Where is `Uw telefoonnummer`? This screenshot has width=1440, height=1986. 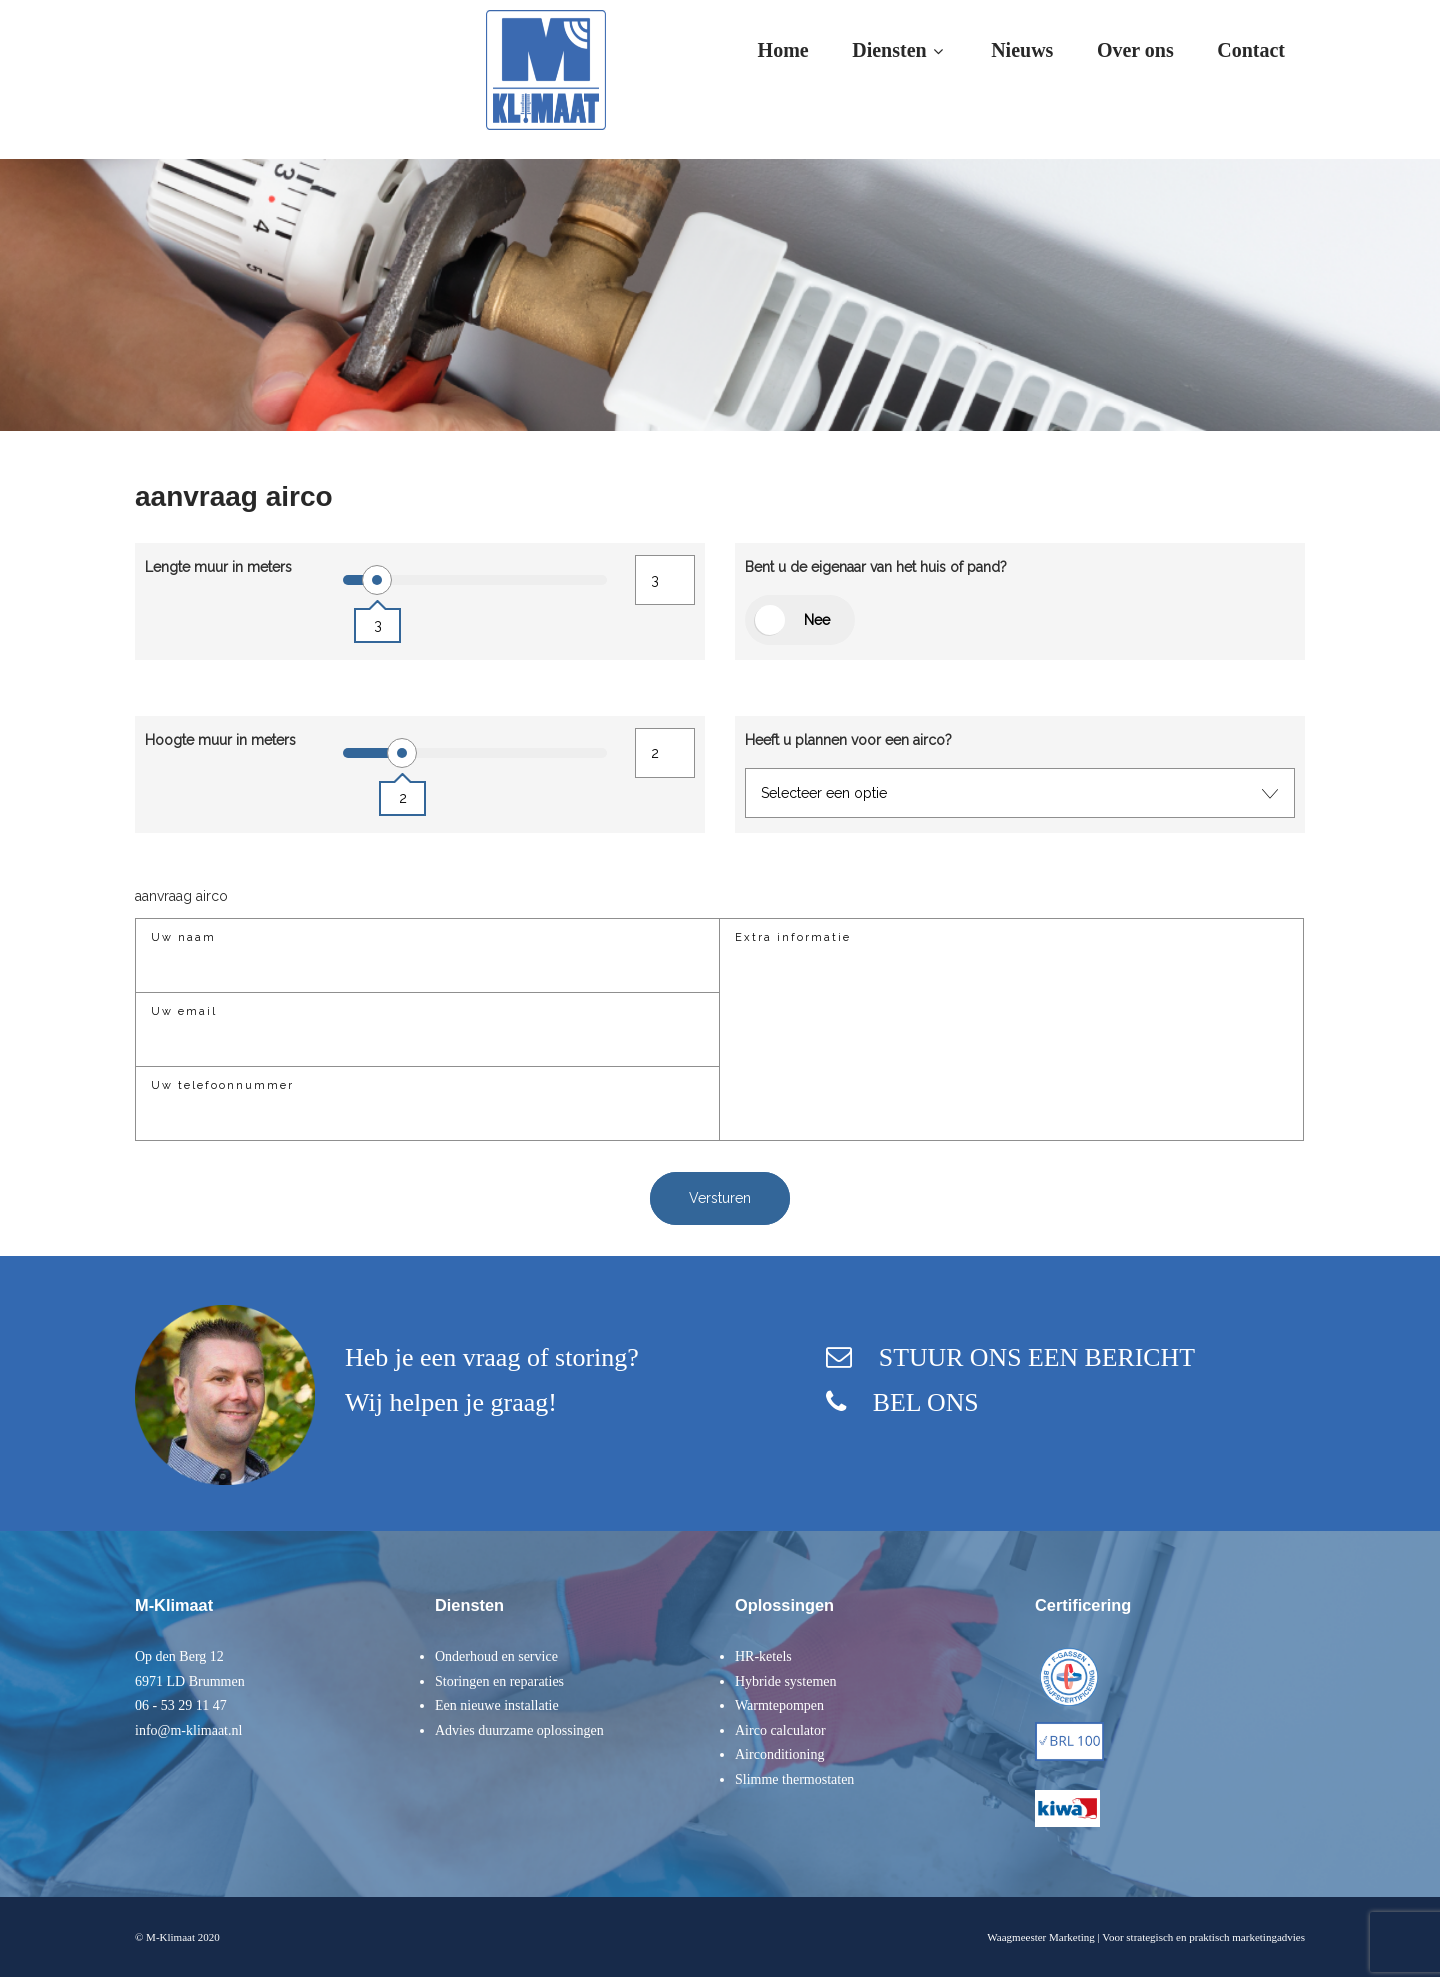 Uw telefoonnummer is located at coordinates (222, 1085).